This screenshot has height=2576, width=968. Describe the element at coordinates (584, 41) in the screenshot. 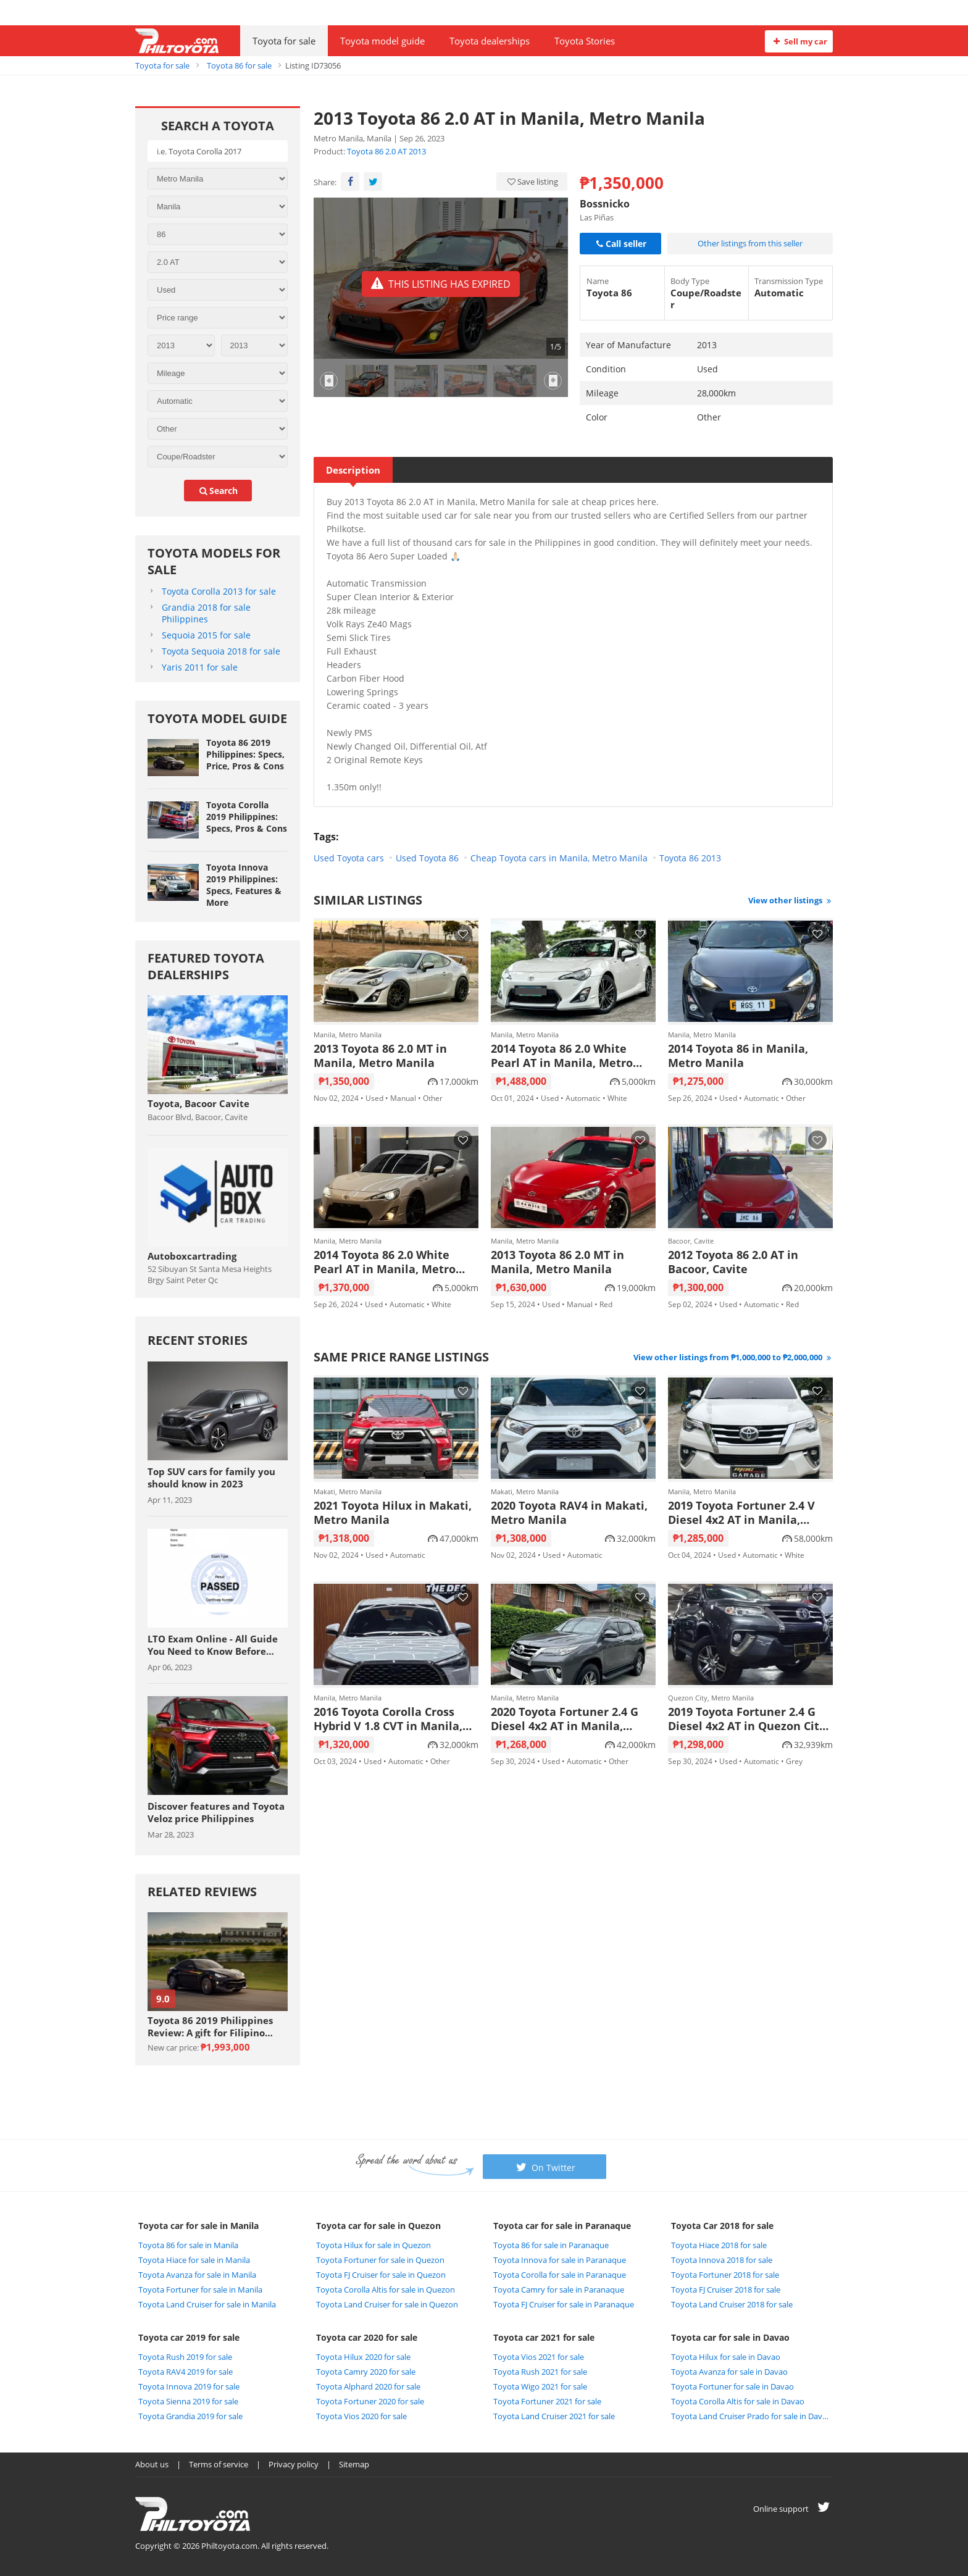

I see `Toyota Stories` at that location.